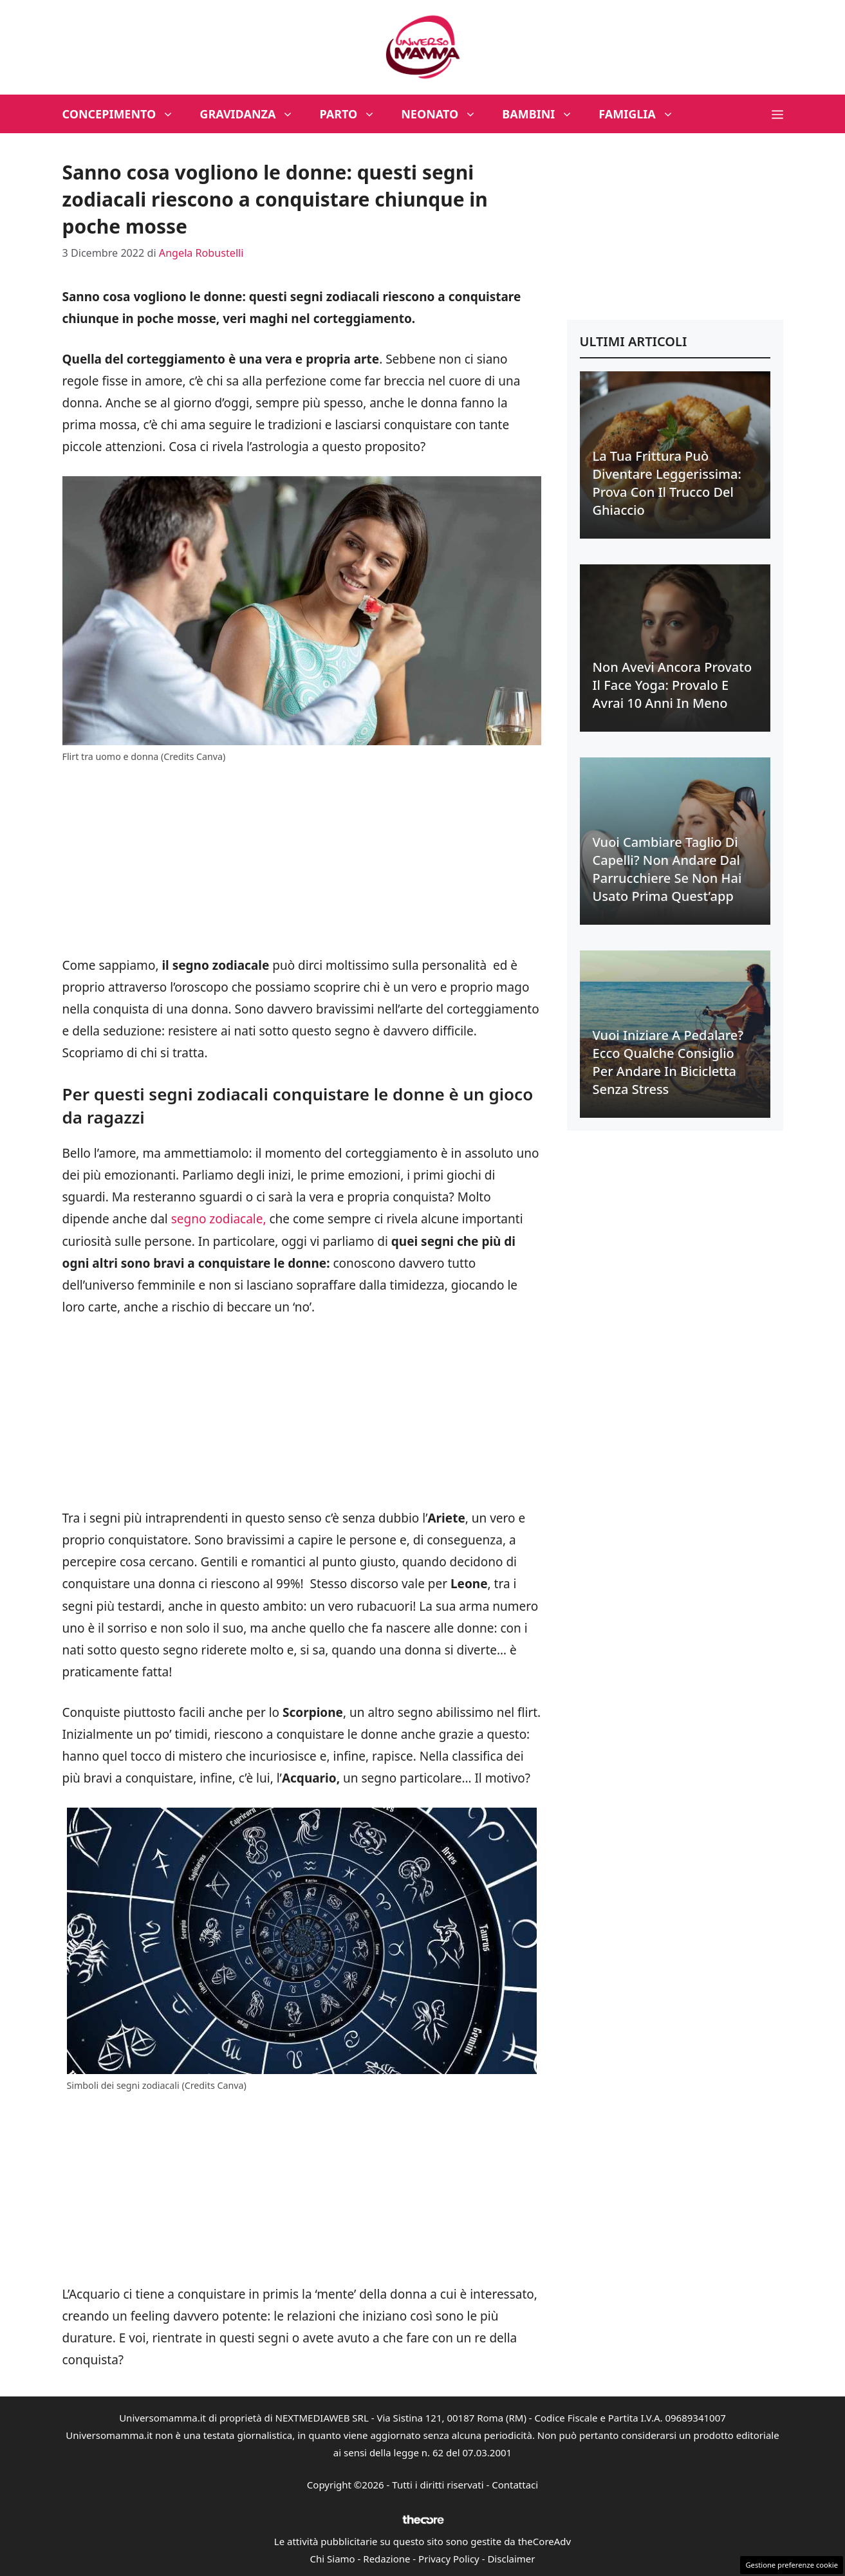  What do you see at coordinates (544, 114) in the screenshot?
I see `Bambini` at bounding box center [544, 114].